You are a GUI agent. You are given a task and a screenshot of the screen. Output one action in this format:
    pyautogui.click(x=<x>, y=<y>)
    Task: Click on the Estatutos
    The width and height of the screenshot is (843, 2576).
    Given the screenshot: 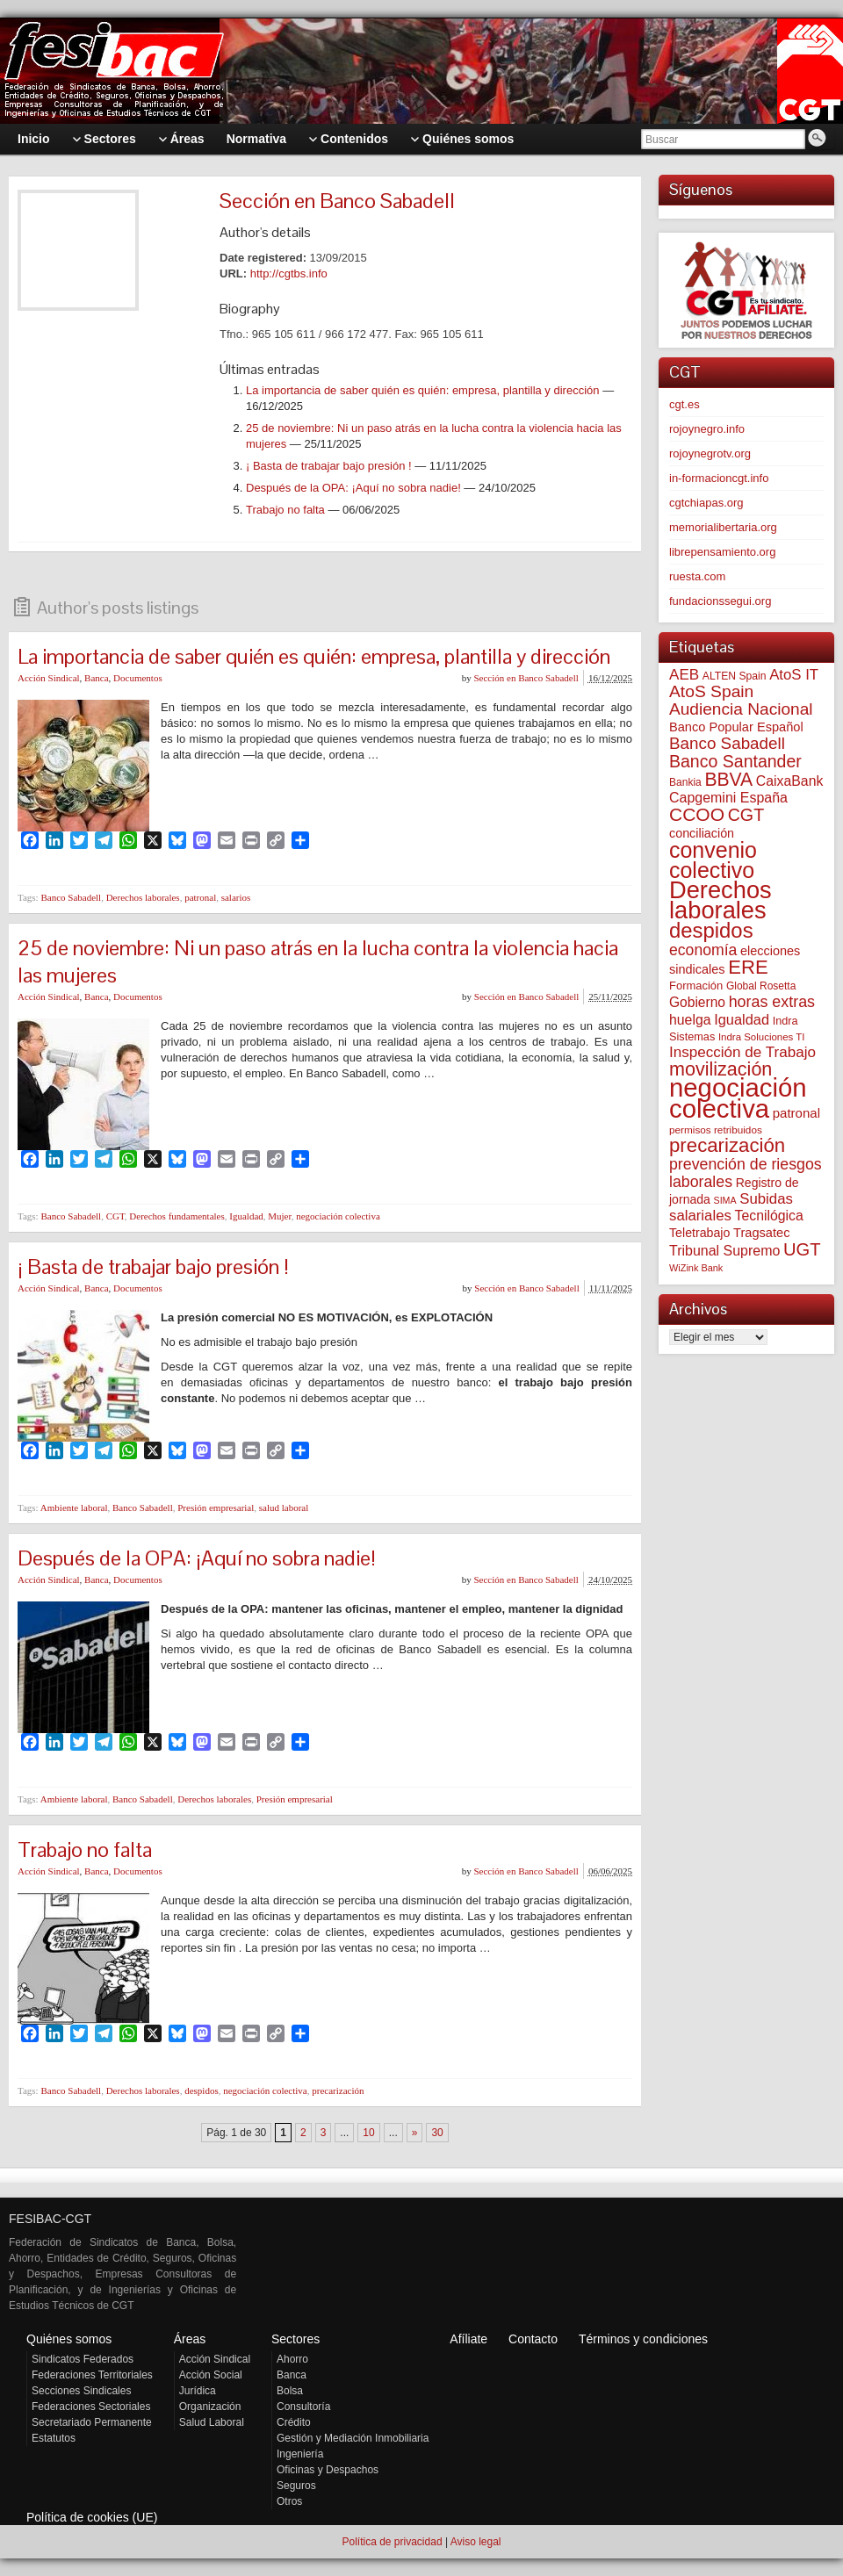 What is the action you would take?
    pyautogui.click(x=54, y=2438)
    